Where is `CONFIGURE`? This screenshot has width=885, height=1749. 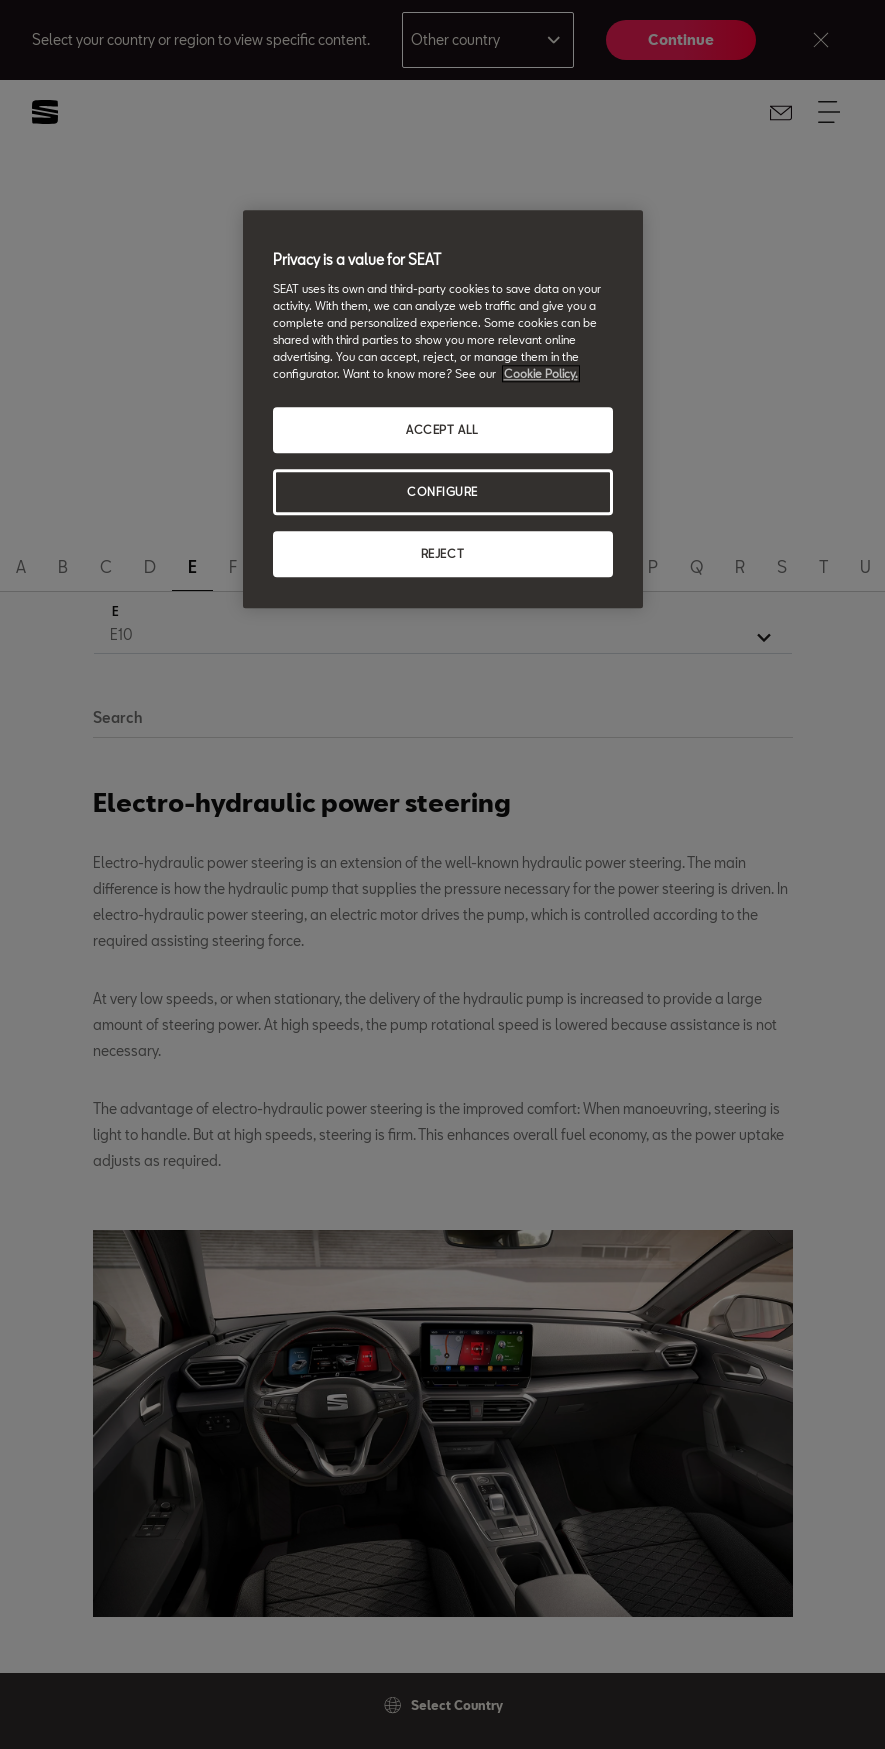 CONFIGURE is located at coordinates (442, 492).